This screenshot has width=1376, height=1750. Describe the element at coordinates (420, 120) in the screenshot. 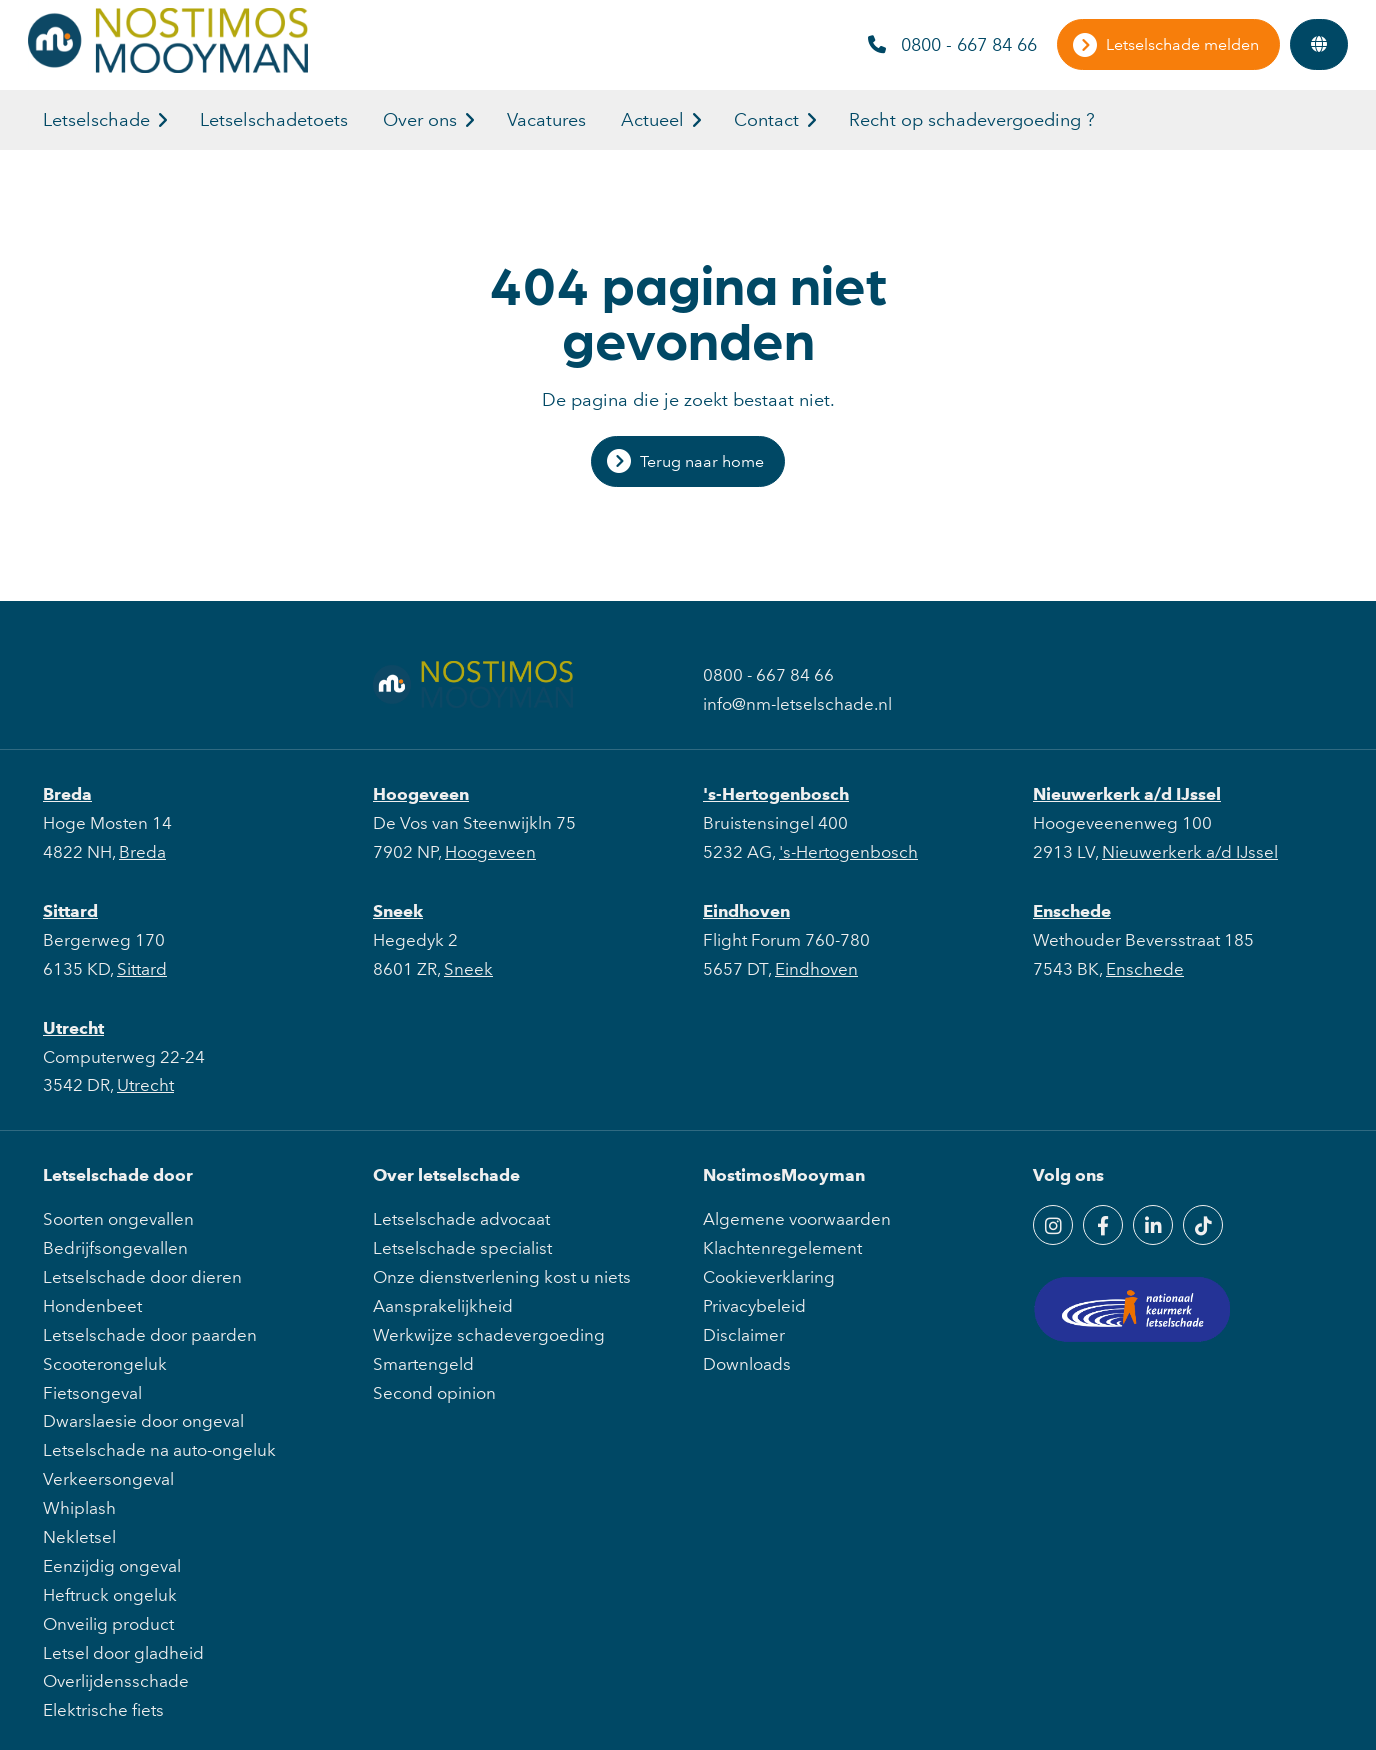

I see `Over ons` at that location.